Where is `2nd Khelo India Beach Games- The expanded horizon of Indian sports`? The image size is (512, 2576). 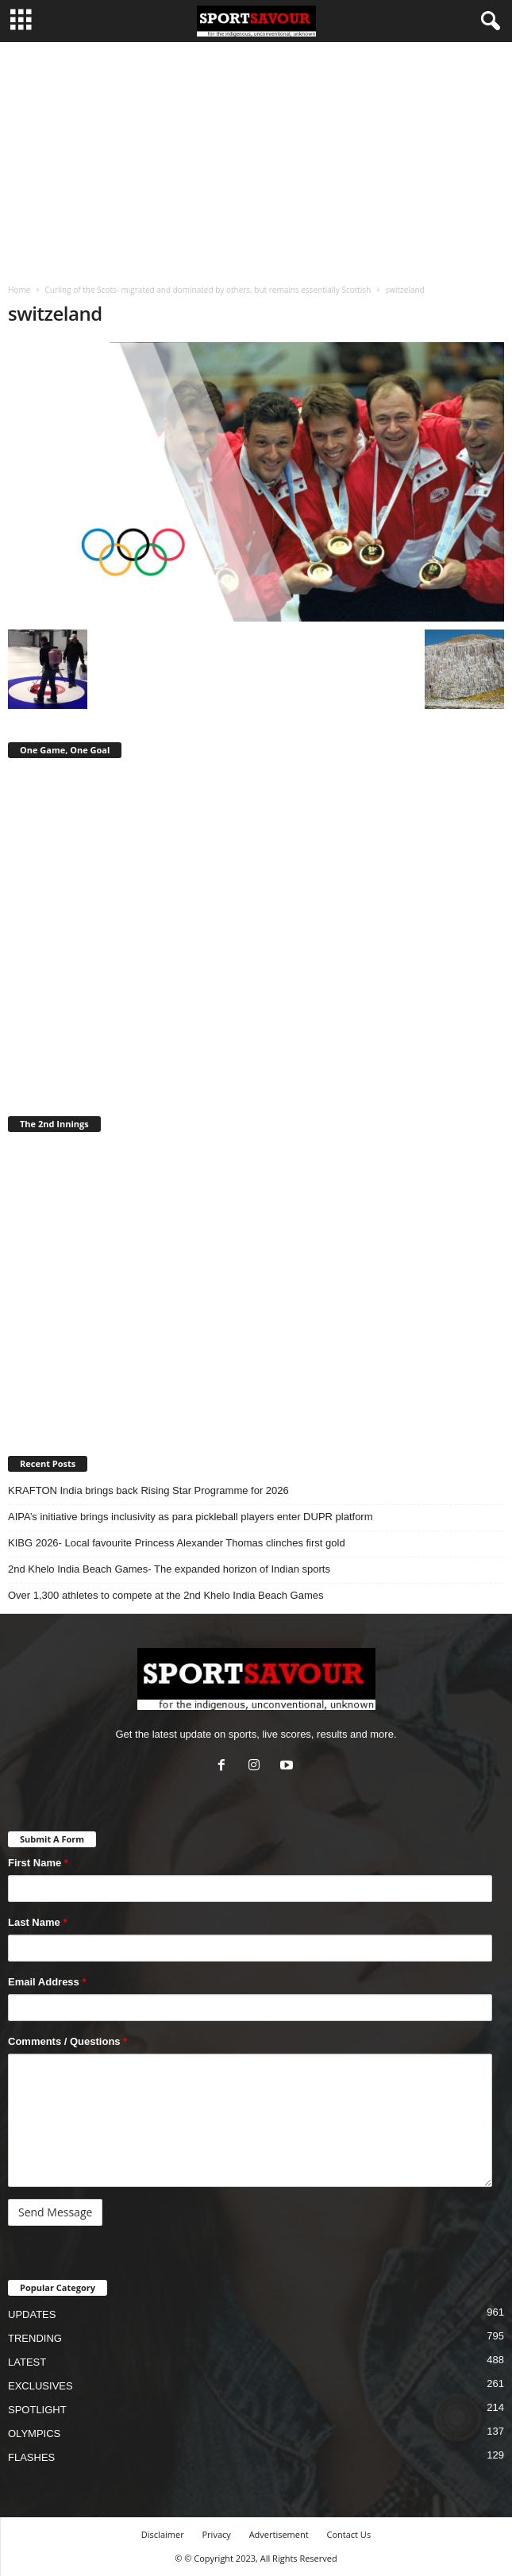 2nd Khelo India Beach Games- The expanded horizon of Indian sports is located at coordinates (169, 1569).